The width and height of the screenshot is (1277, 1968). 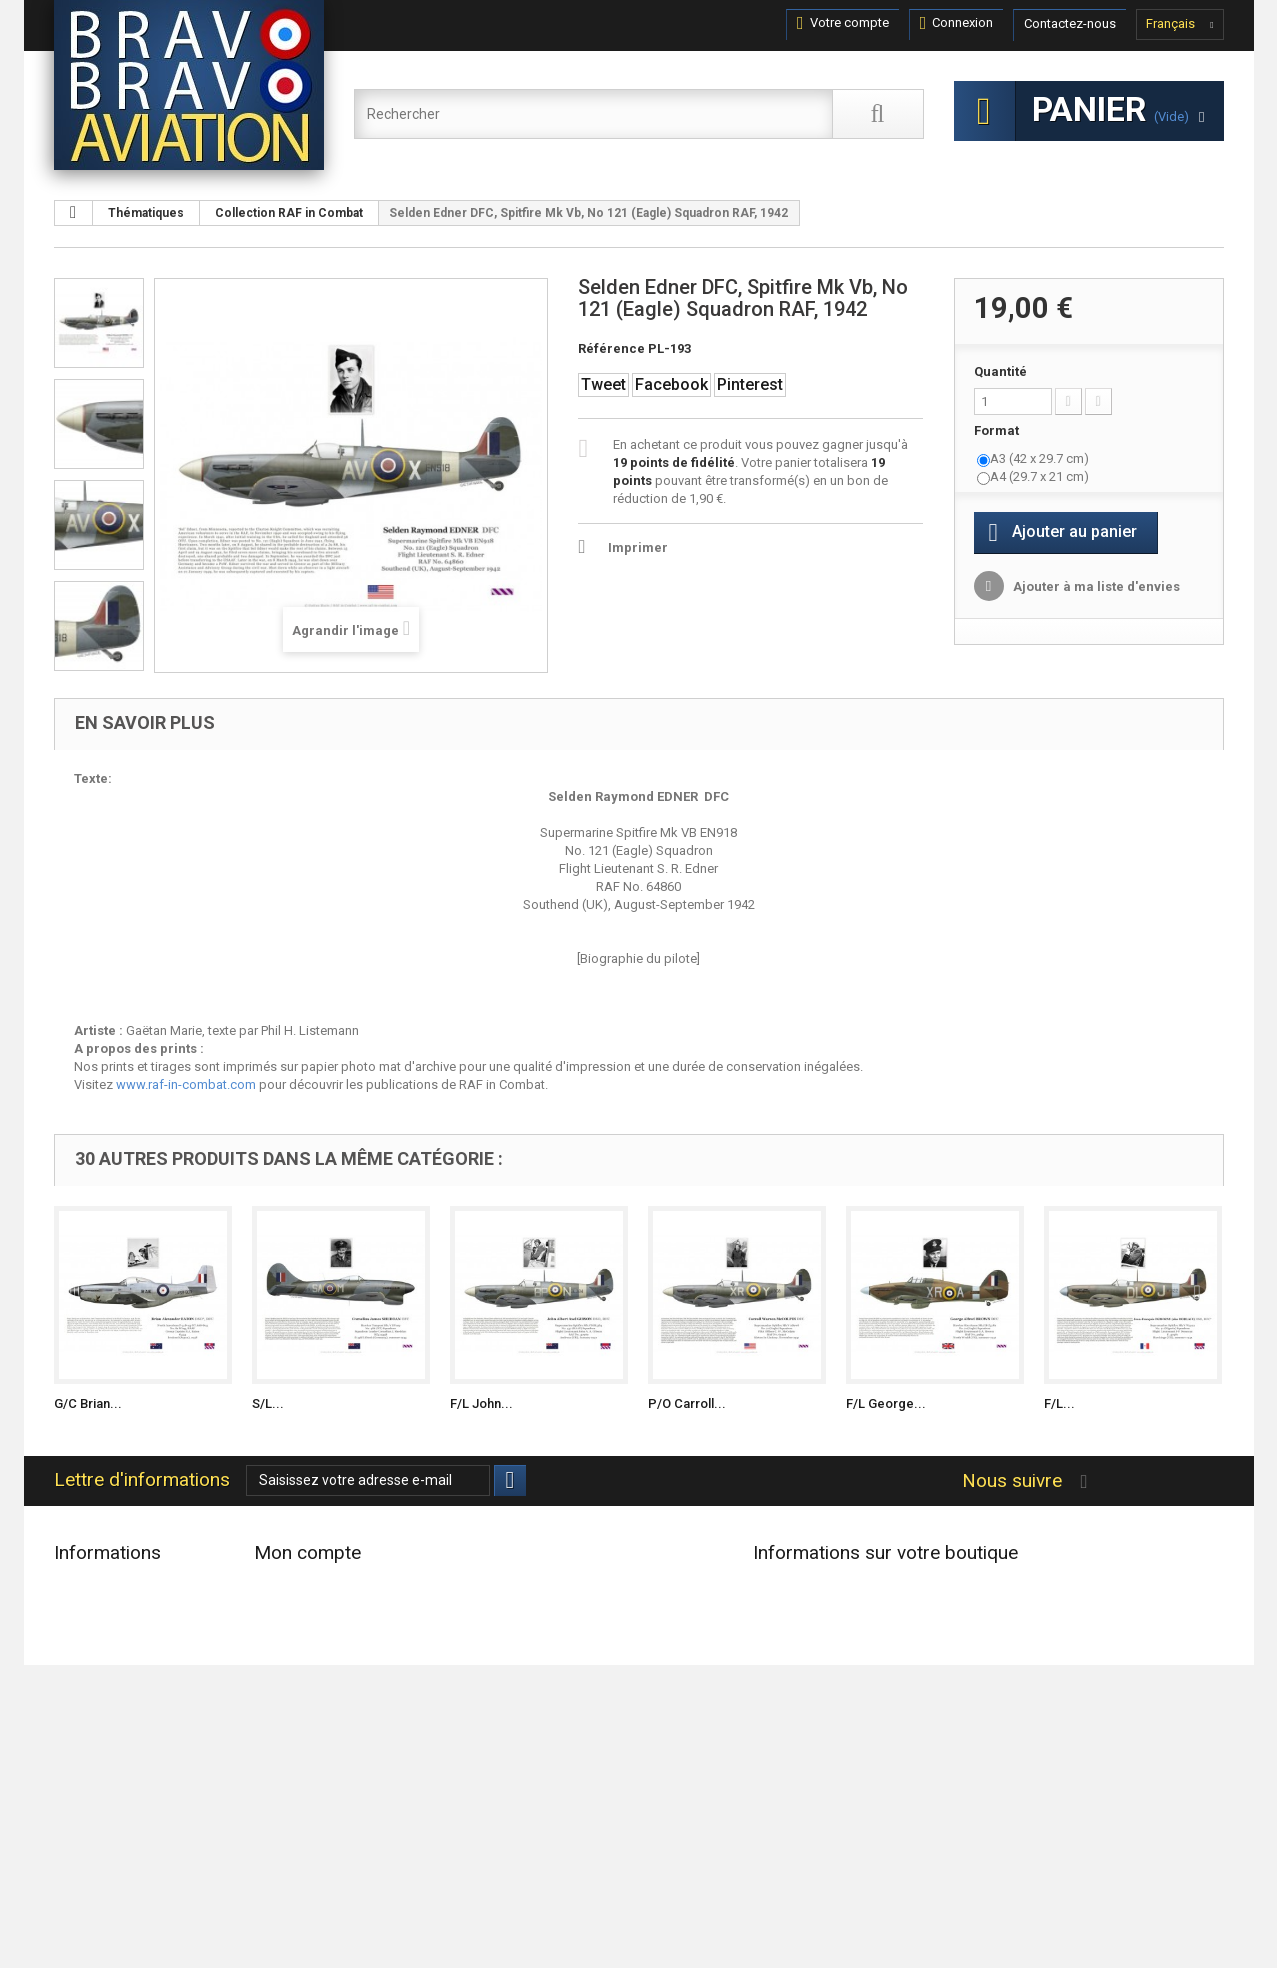 I want to click on Ajouter à ma liste d'envies, so click(x=1095, y=586).